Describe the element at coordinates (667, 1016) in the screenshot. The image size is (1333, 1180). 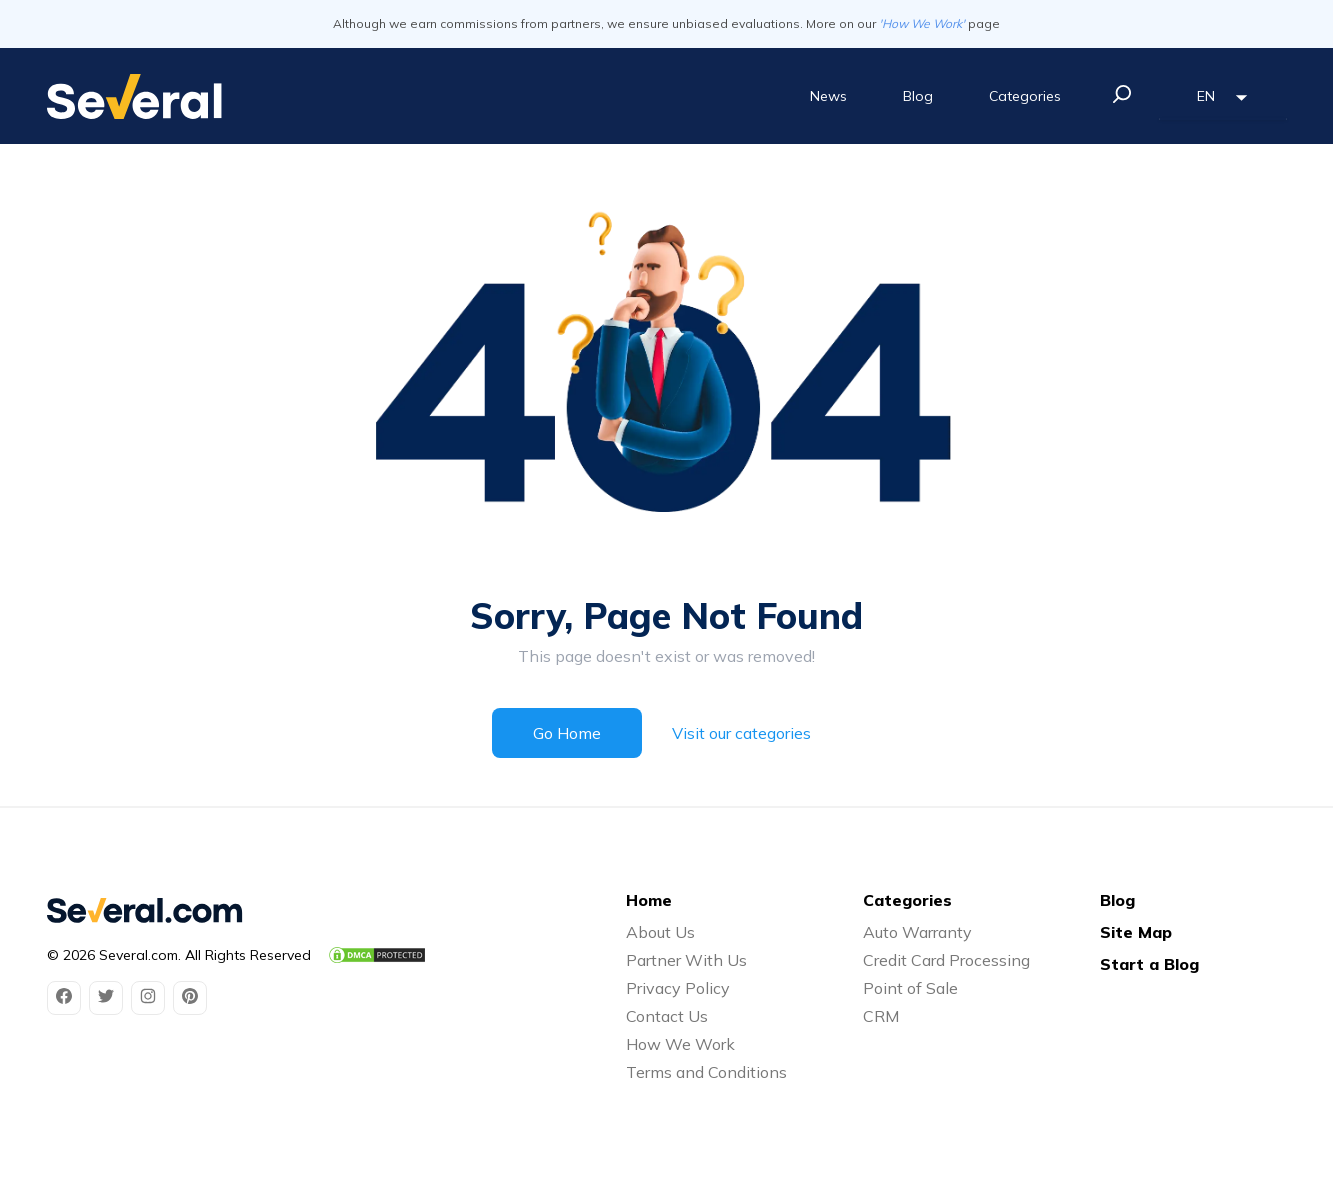
I see `Contact Us` at that location.